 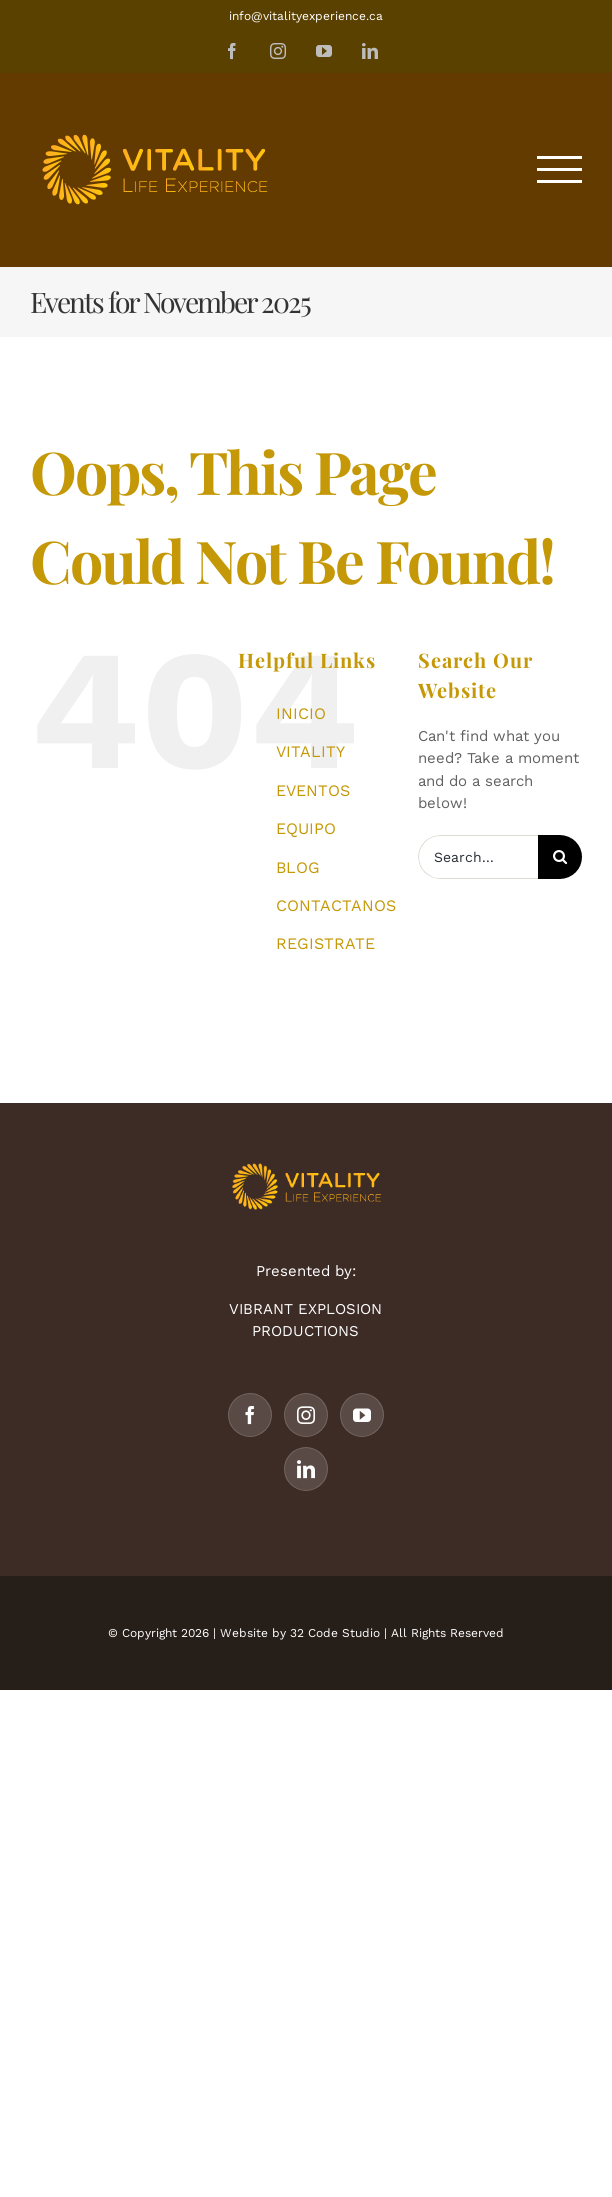 I want to click on [YouTube], so click(x=362, y=1415).